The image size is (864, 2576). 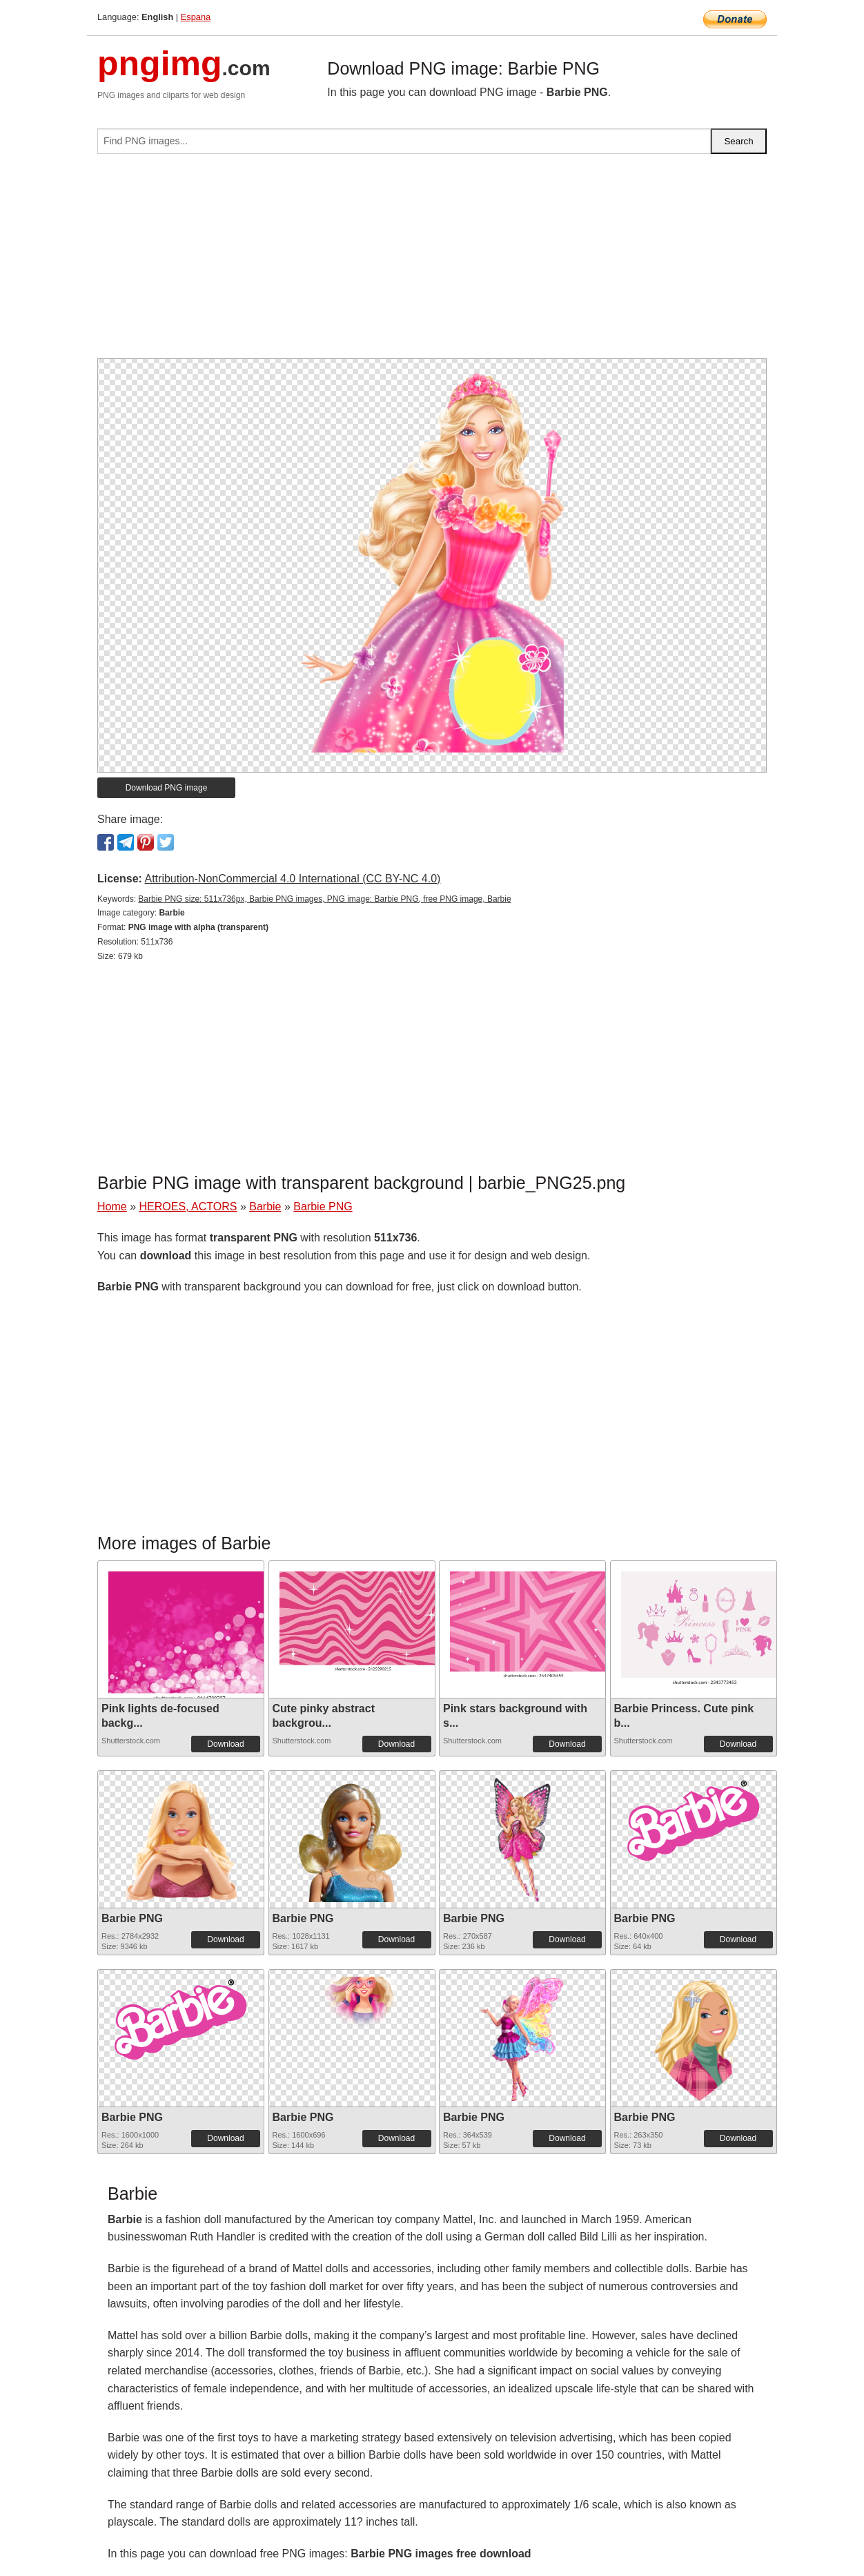 I want to click on Download PNG image, so click(x=167, y=788).